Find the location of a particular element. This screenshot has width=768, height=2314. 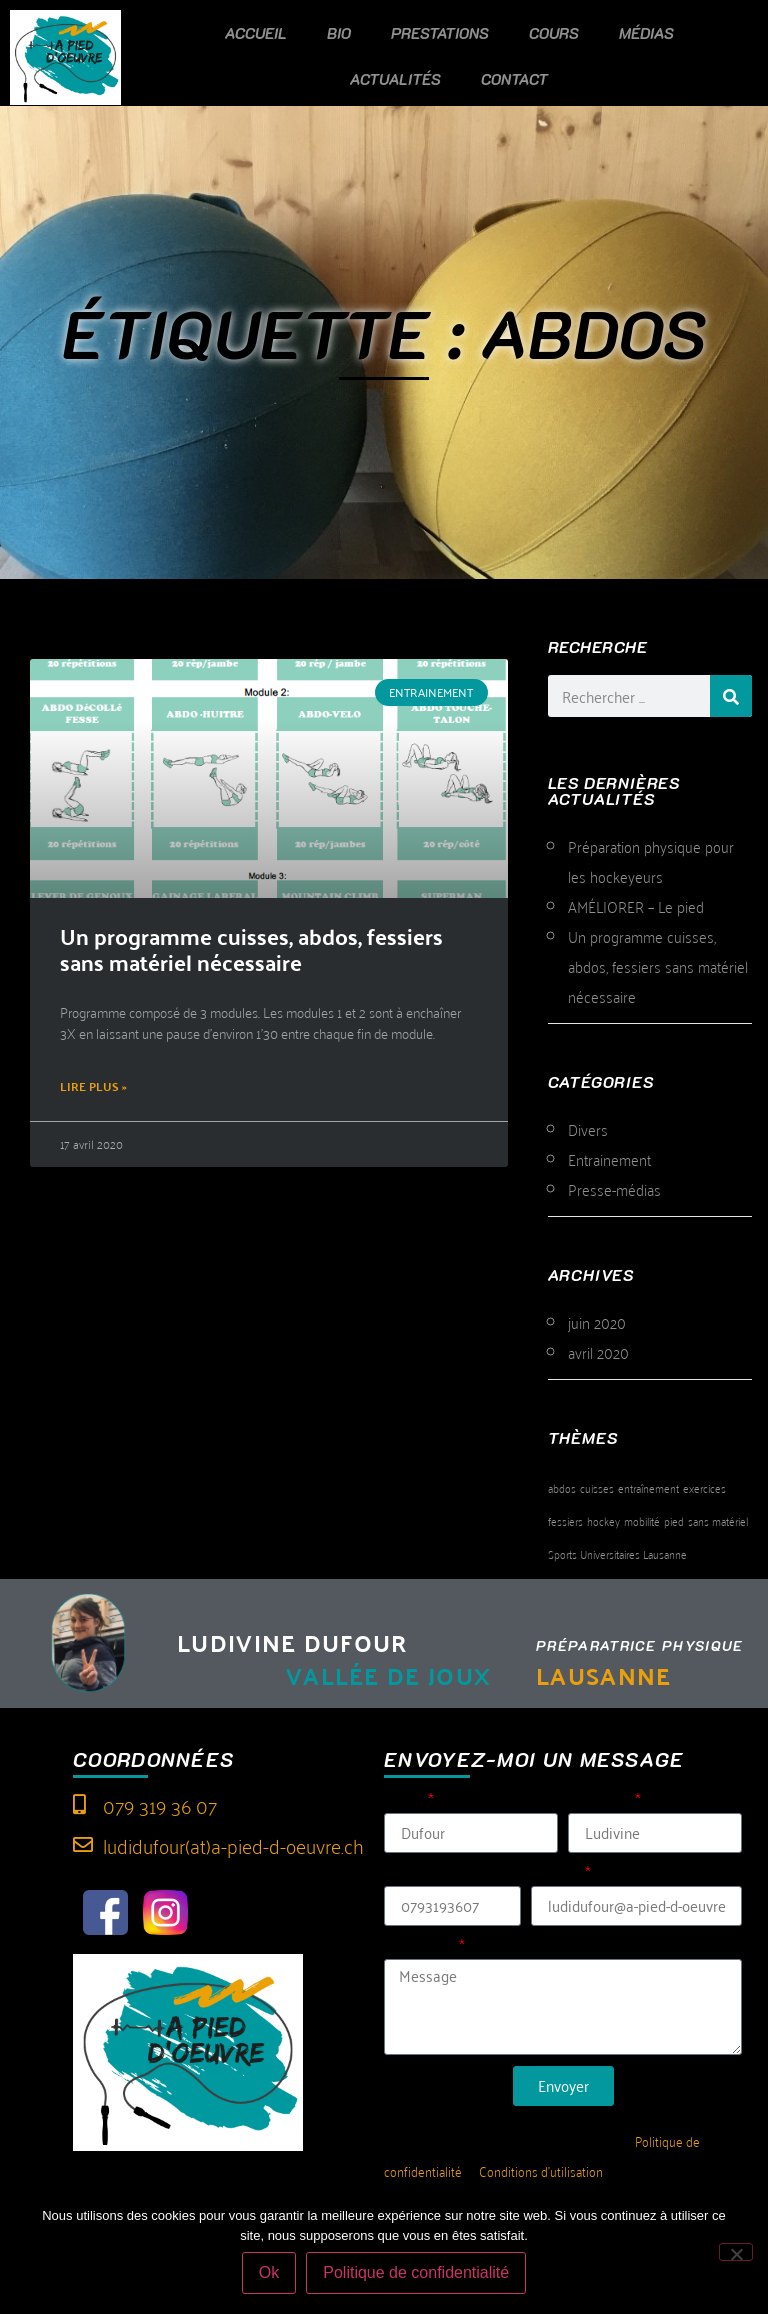

Prestations is located at coordinates (440, 33).